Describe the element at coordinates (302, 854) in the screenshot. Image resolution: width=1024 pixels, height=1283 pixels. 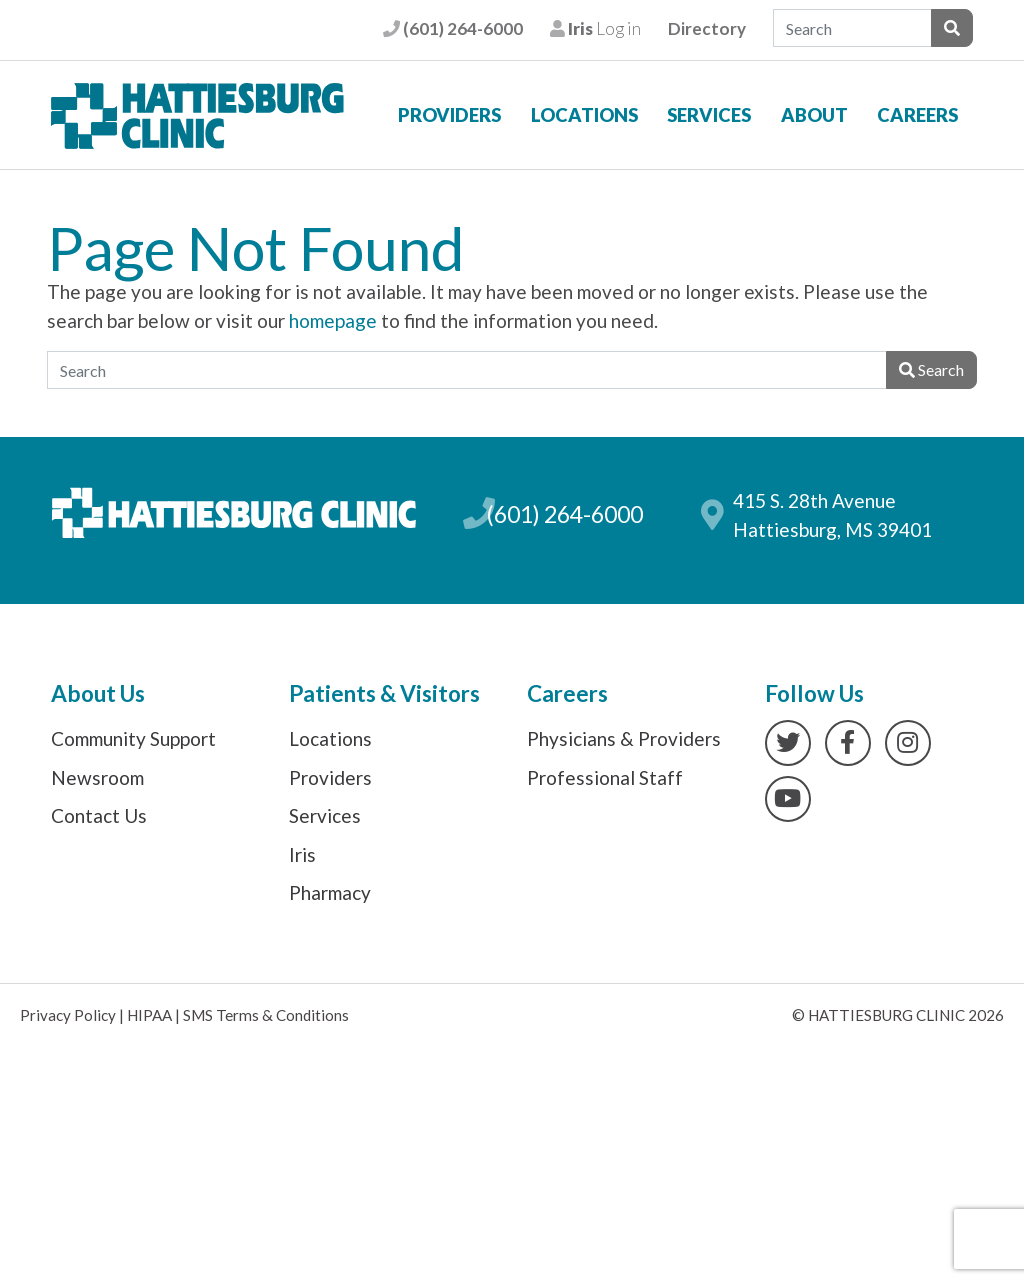
I see `Iris` at that location.